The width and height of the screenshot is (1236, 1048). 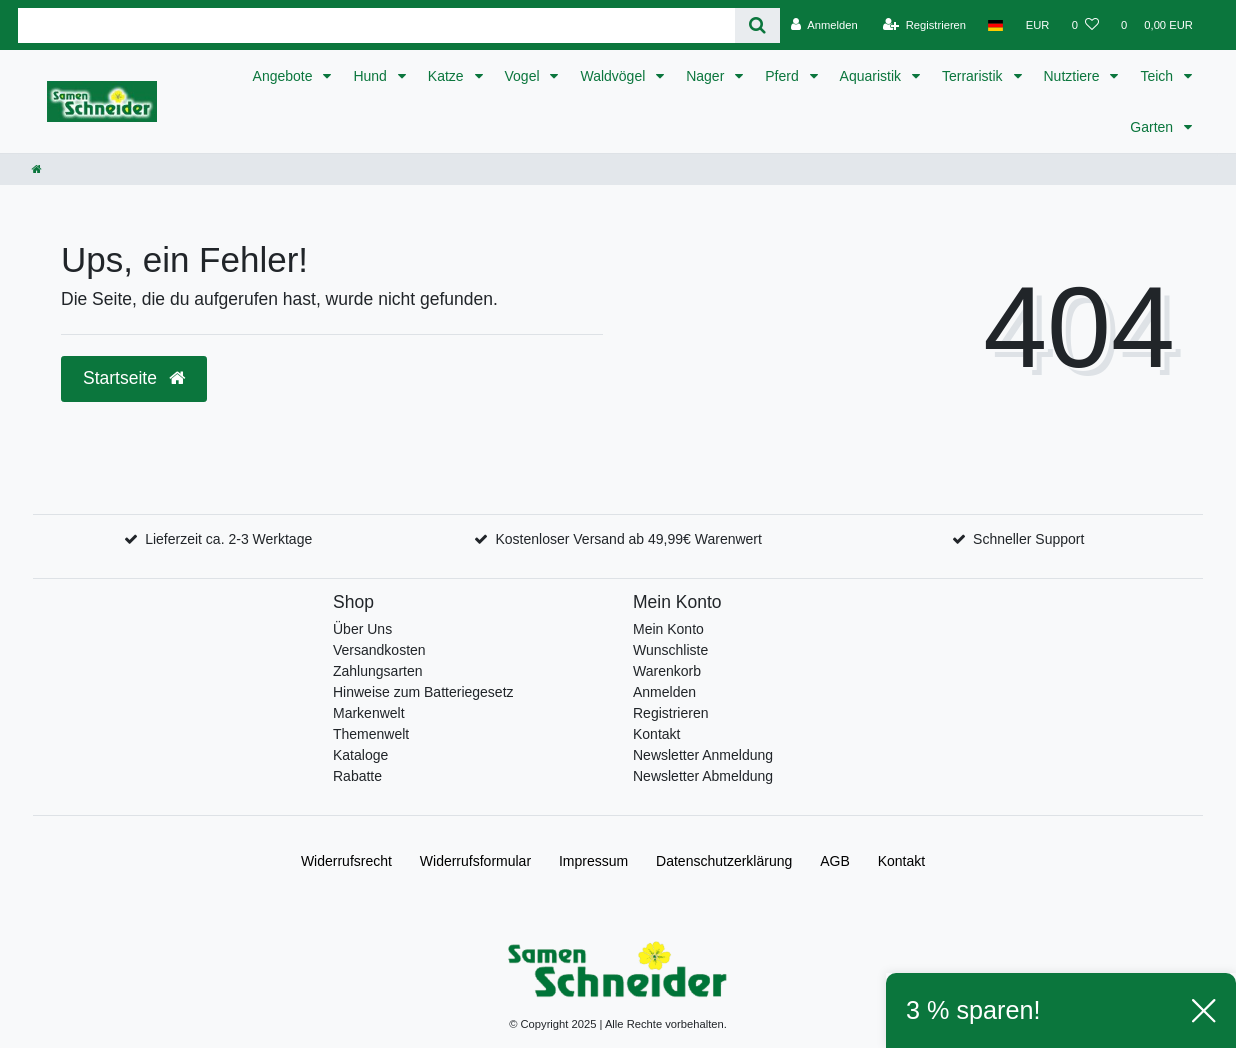 I want to click on Widerrufs­recht, so click(x=346, y=861).